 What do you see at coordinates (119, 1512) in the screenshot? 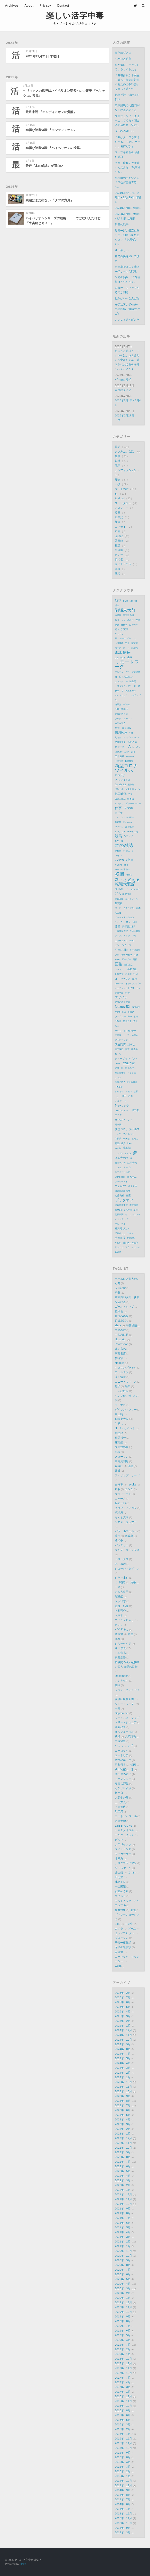
I see `源清麿` at bounding box center [119, 1512].